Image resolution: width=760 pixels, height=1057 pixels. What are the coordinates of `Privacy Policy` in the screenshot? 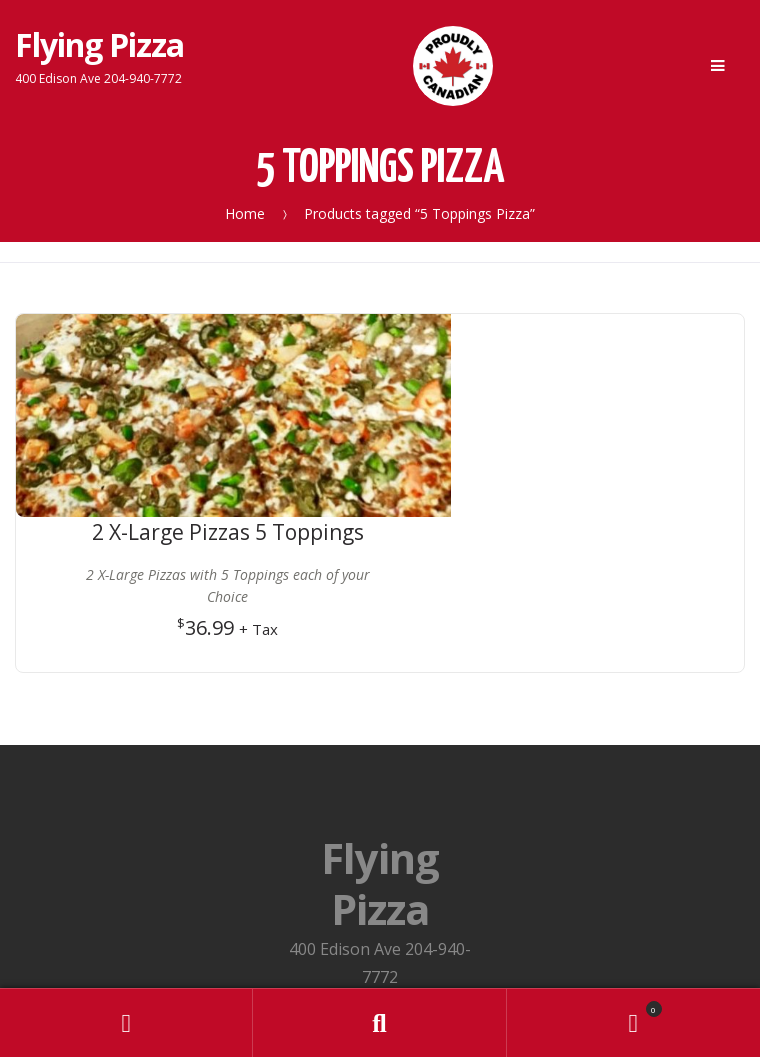 It's located at (380, 865).